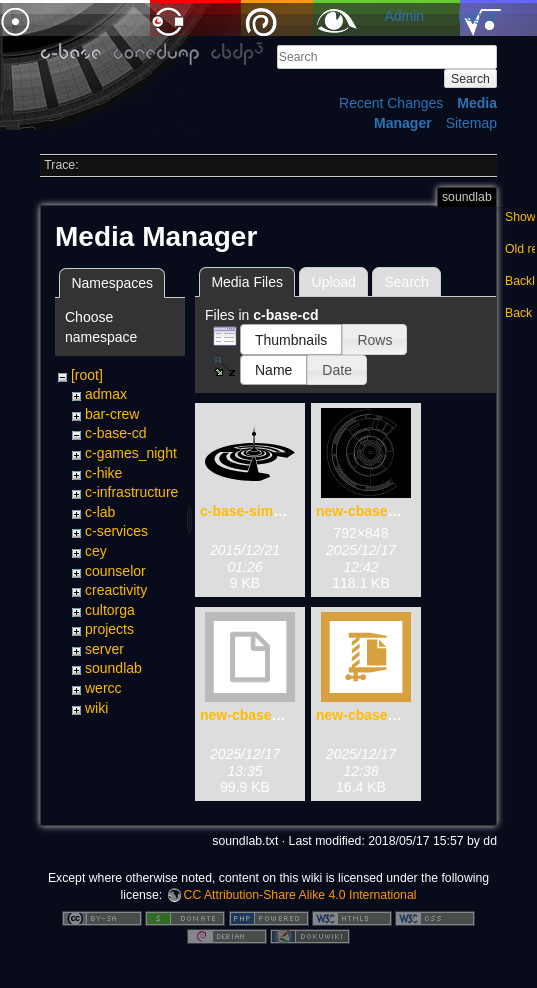  I want to click on Log In, so click(477, 16).